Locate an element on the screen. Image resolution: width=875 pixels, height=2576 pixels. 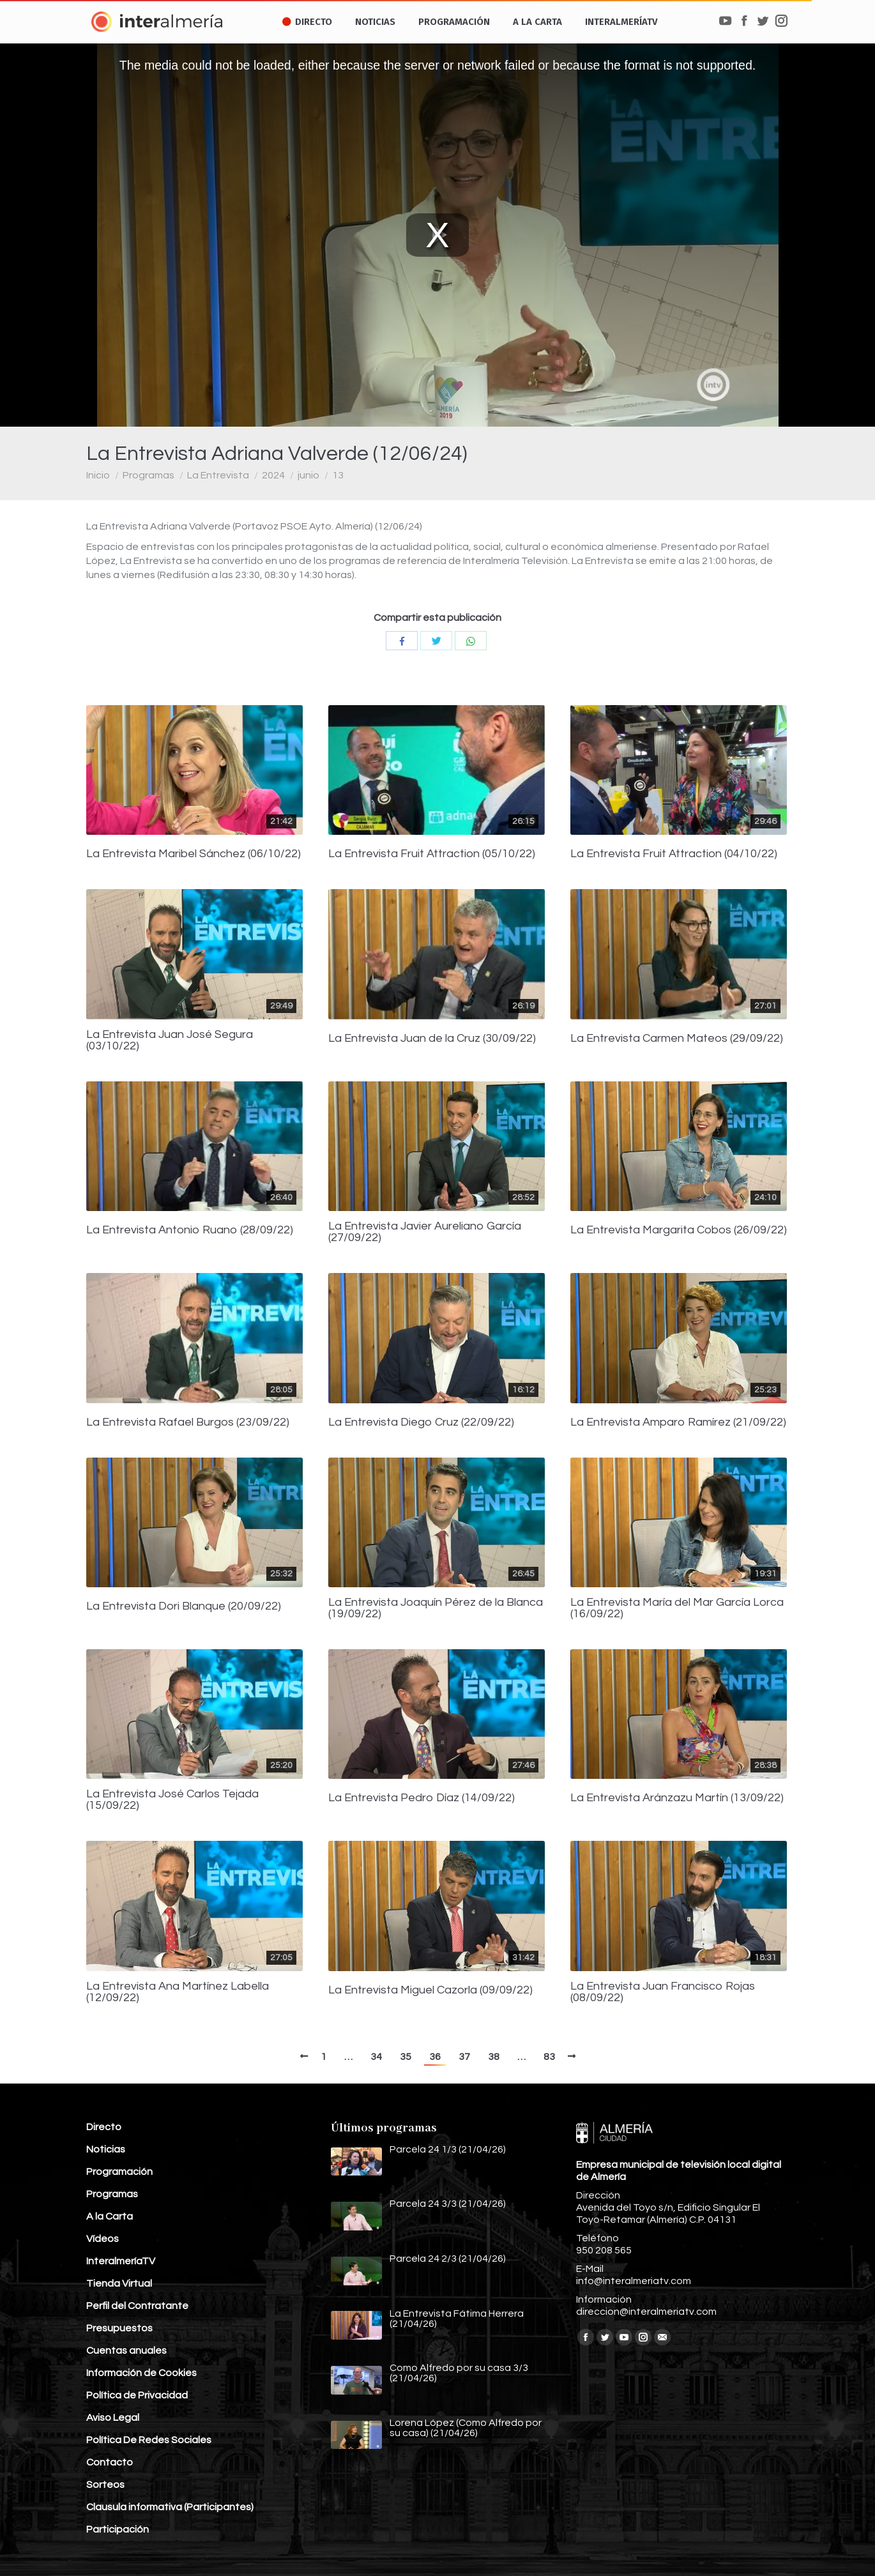
Información de Cookies is located at coordinates (141, 2373).